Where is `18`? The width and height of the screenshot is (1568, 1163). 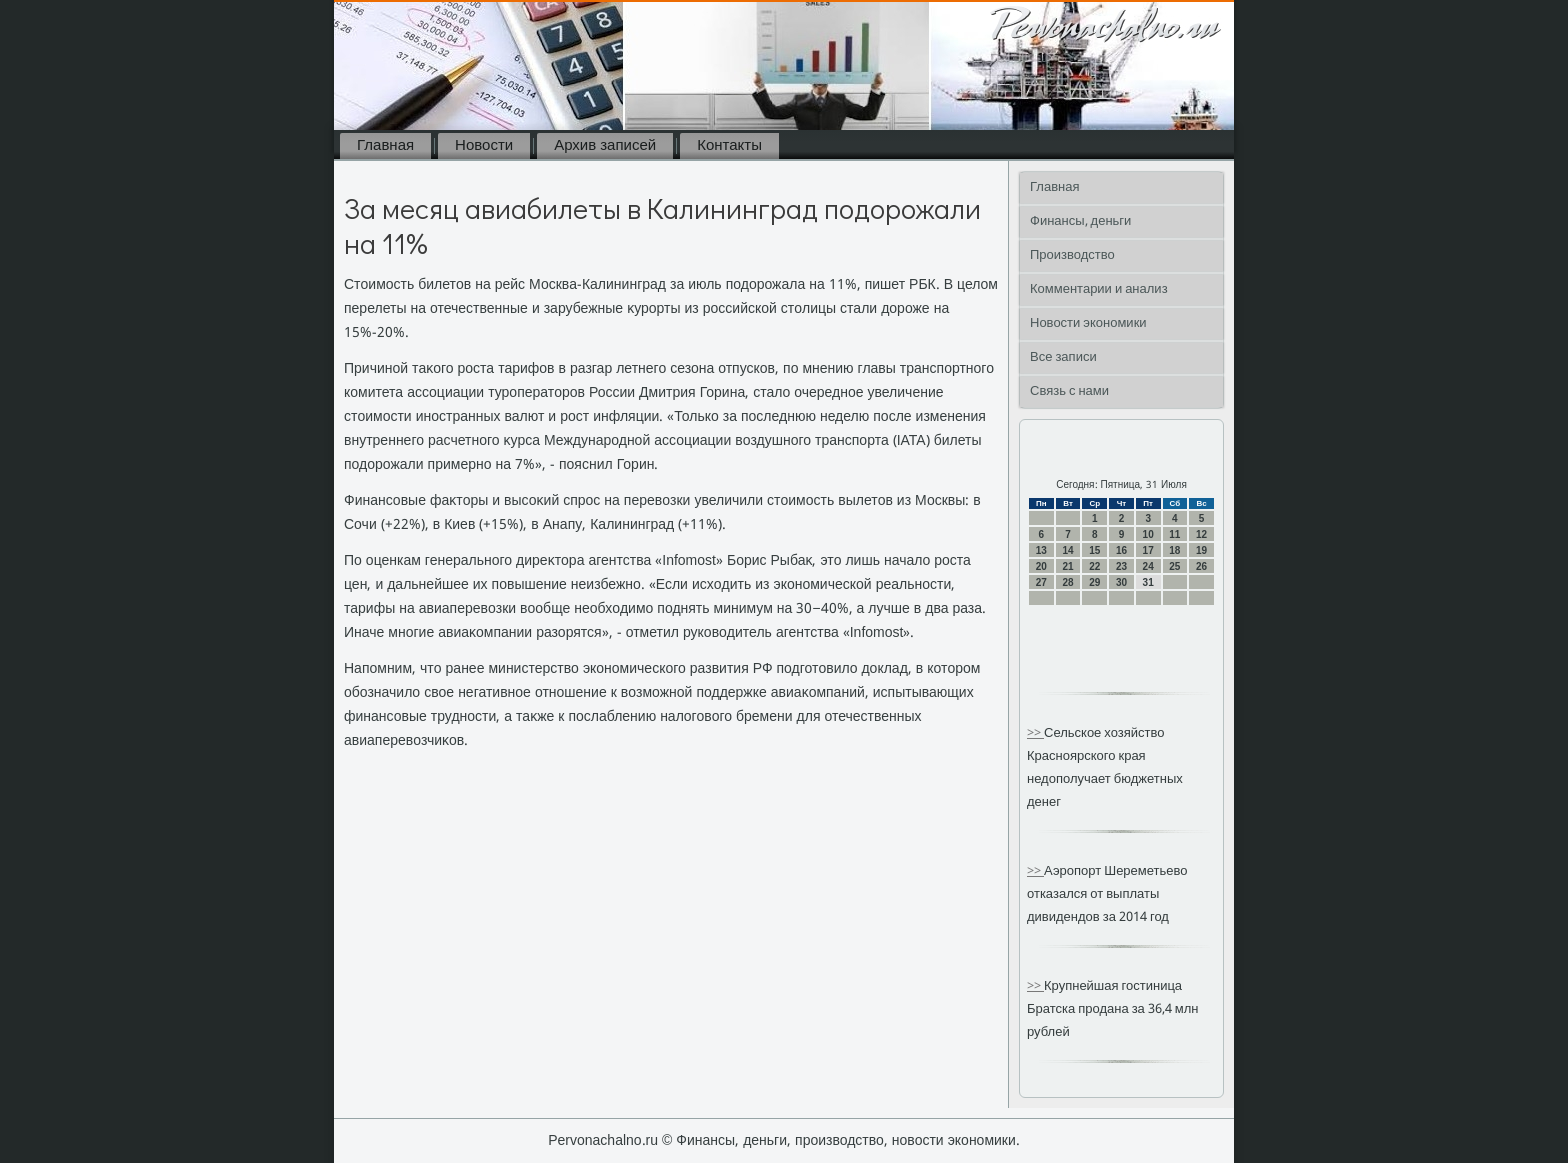 18 is located at coordinates (1174, 550).